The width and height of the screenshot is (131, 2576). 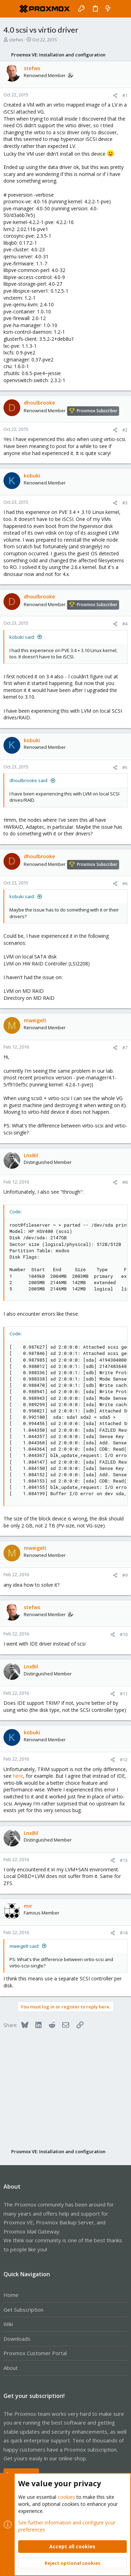 What do you see at coordinates (23, 2309) in the screenshot?
I see `Get Subscription` at bounding box center [23, 2309].